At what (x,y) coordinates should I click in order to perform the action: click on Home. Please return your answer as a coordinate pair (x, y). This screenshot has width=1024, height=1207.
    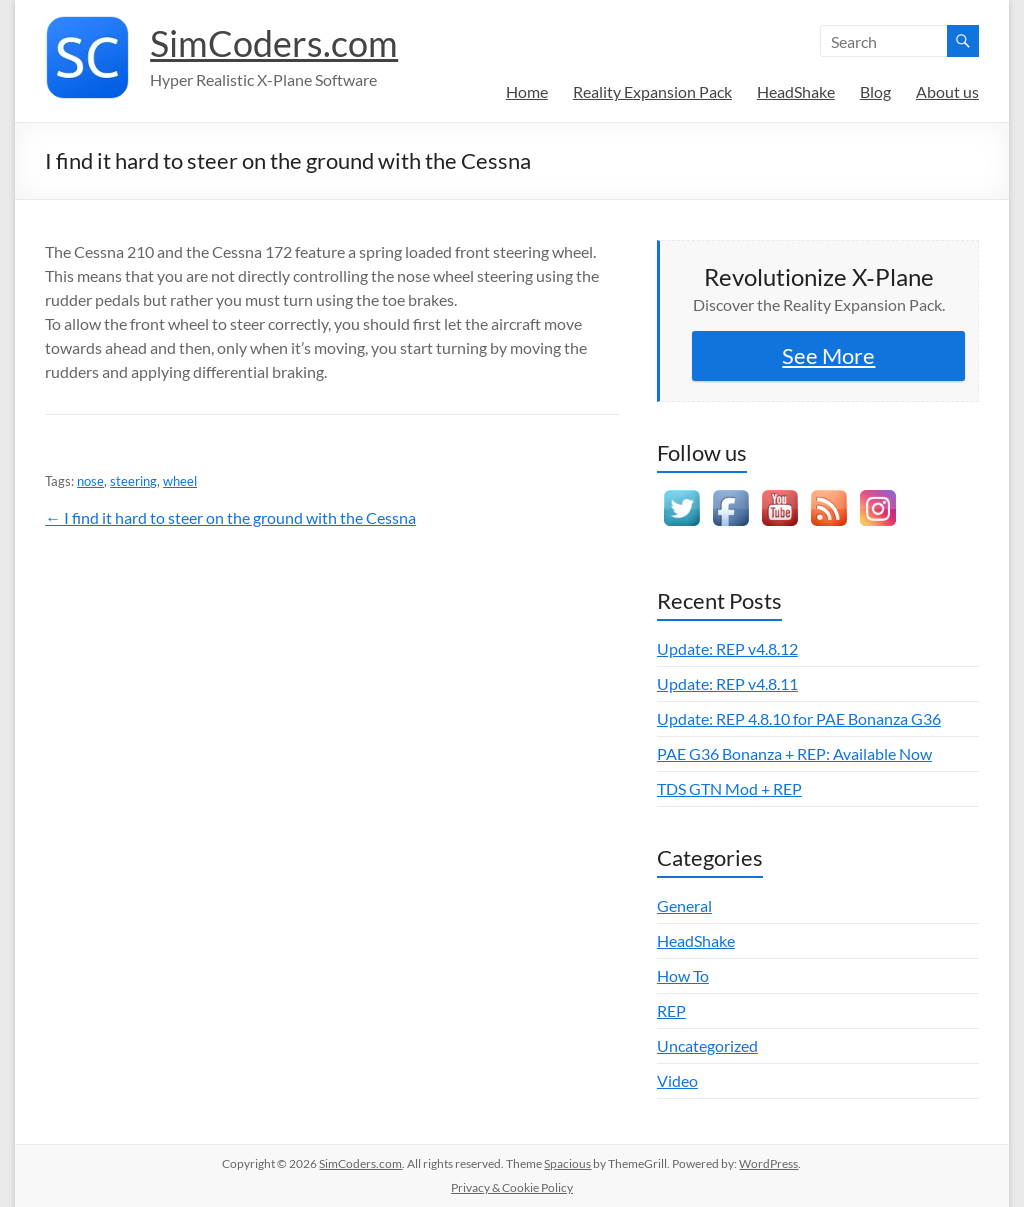
    Looking at the image, I should click on (527, 91).